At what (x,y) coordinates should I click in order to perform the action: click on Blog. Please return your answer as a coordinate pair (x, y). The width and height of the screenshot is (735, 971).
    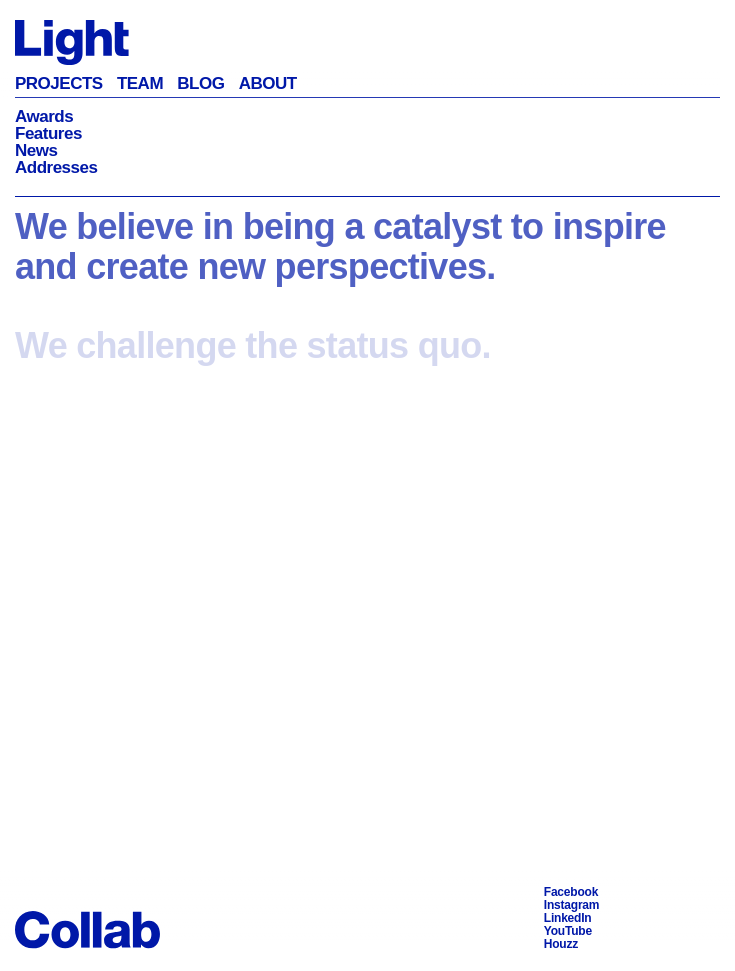
    Looking at the image, I should click on (200, 83).